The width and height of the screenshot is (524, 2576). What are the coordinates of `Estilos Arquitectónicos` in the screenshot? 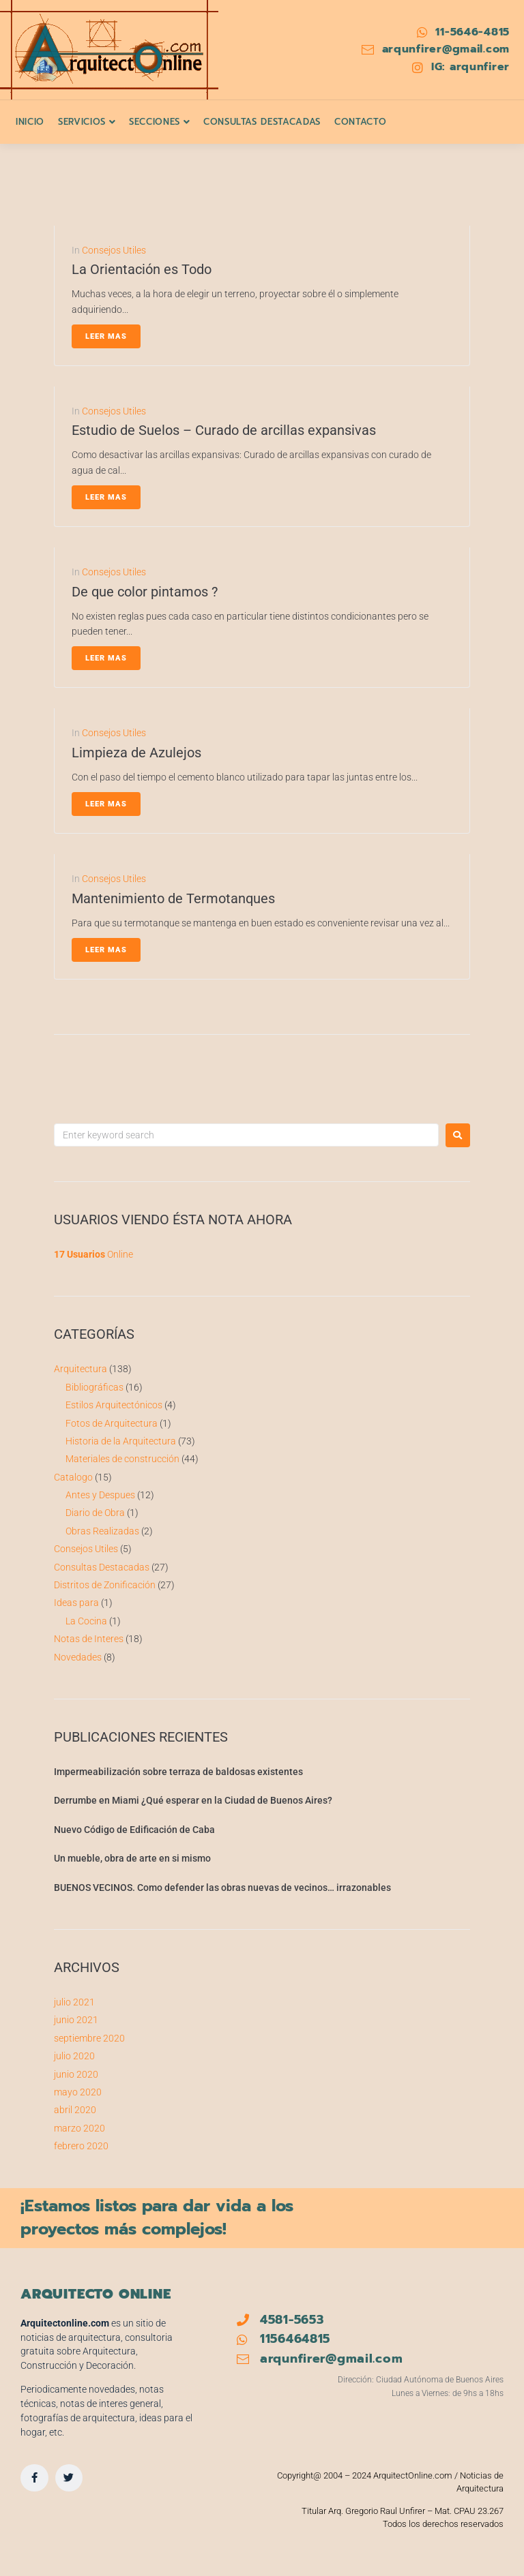 It's located at (114, 1404).